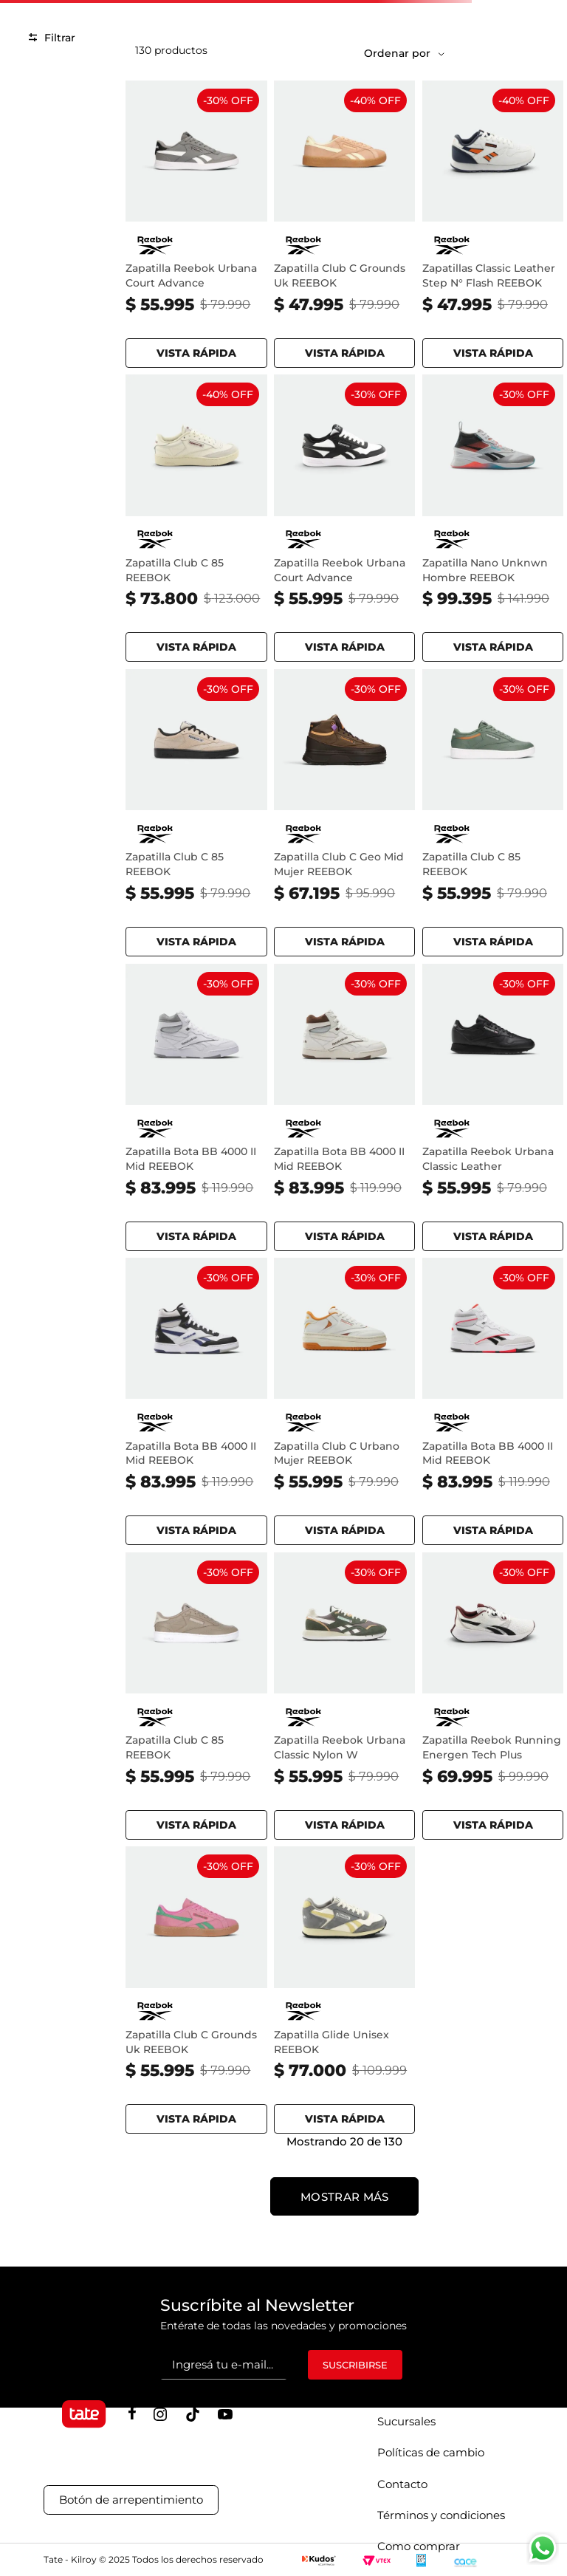 The width and height of the screenshot is (567, 2576). Describe the element at coordinates (344, 518) in the screenshot. I see `[Zapatilla Reebok Urbana Court Advance - FTWR WHITE BLACK CHROME]` at that location.